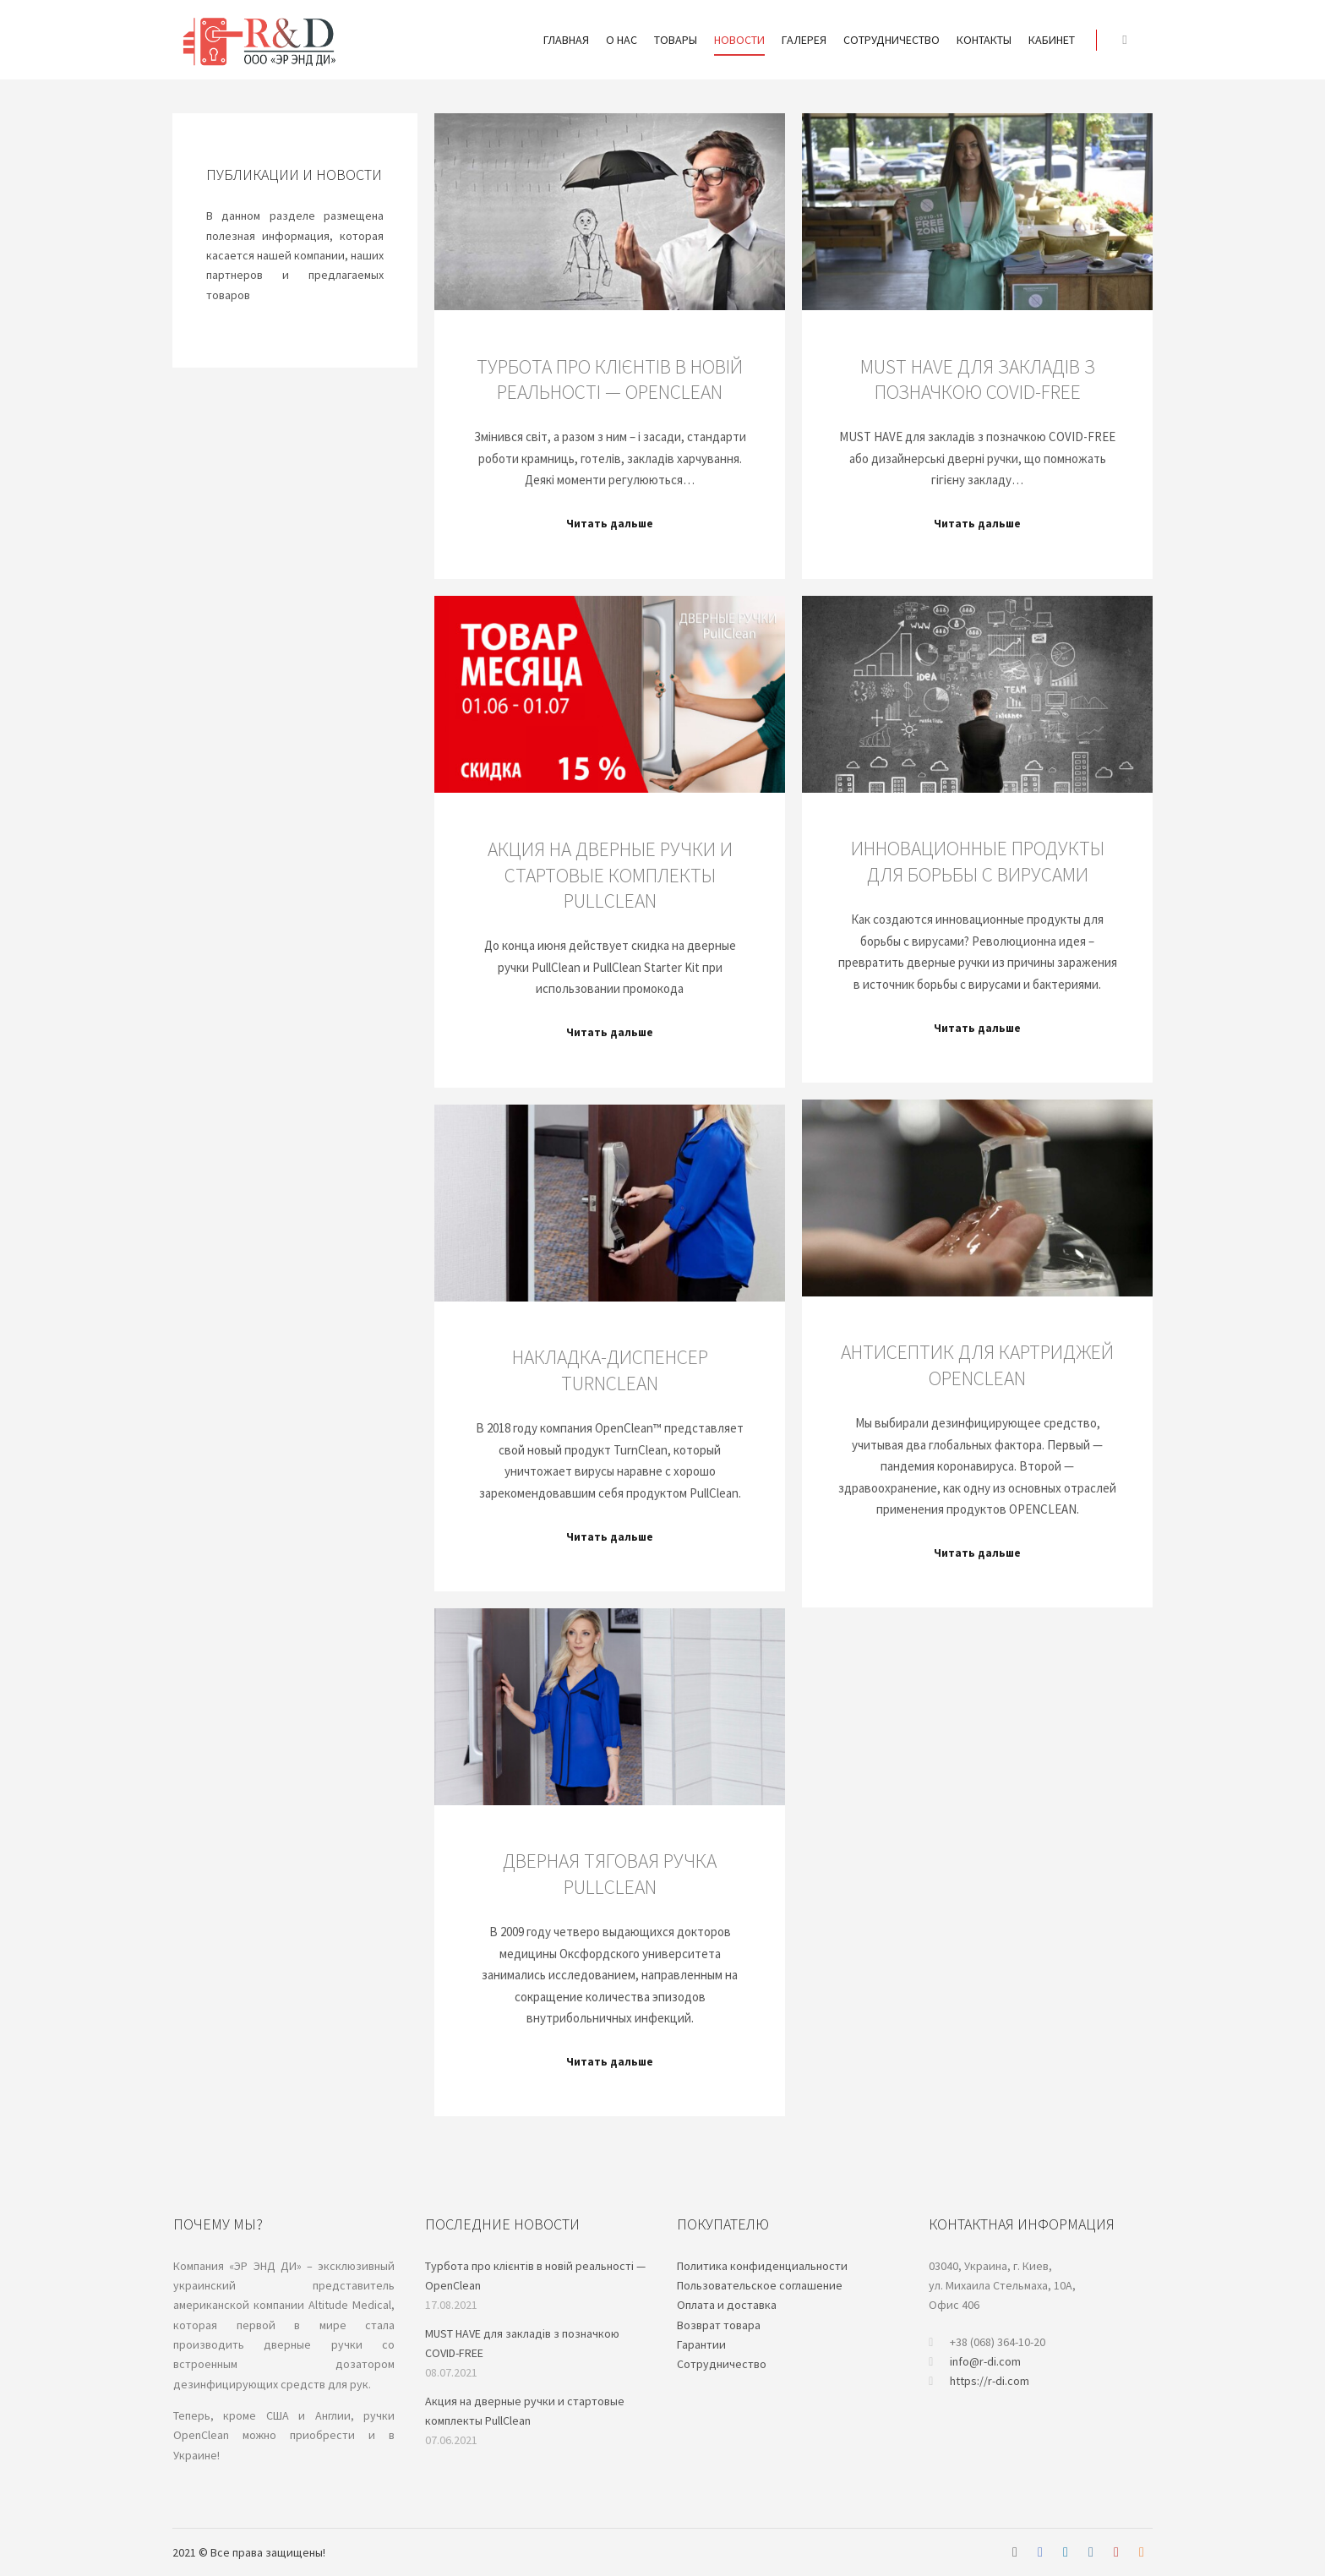 This screenshot has width=1325, height=2576. Describe the element at coordinates (762, 2265) in the screenshot. I see `Политика конфиденциальности` at that location.